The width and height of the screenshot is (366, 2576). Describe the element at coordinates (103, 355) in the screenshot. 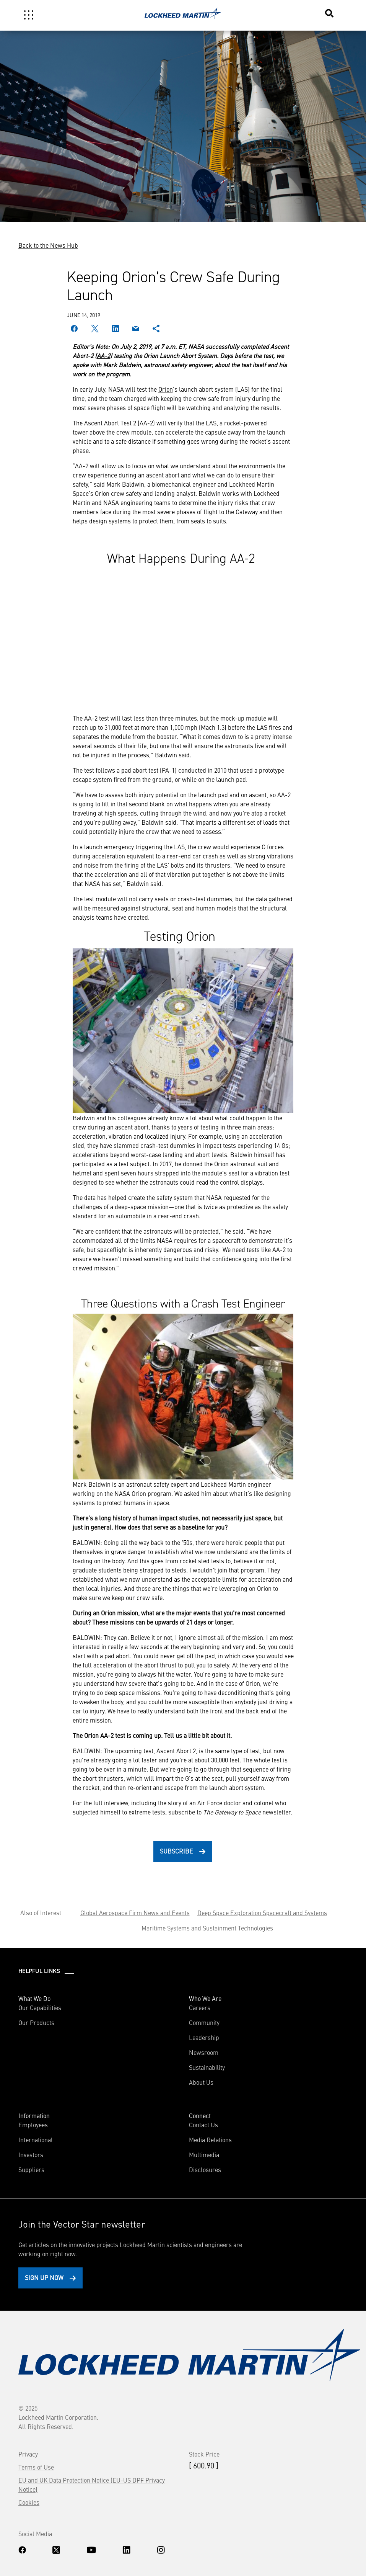

I see `AA-2` at that location.